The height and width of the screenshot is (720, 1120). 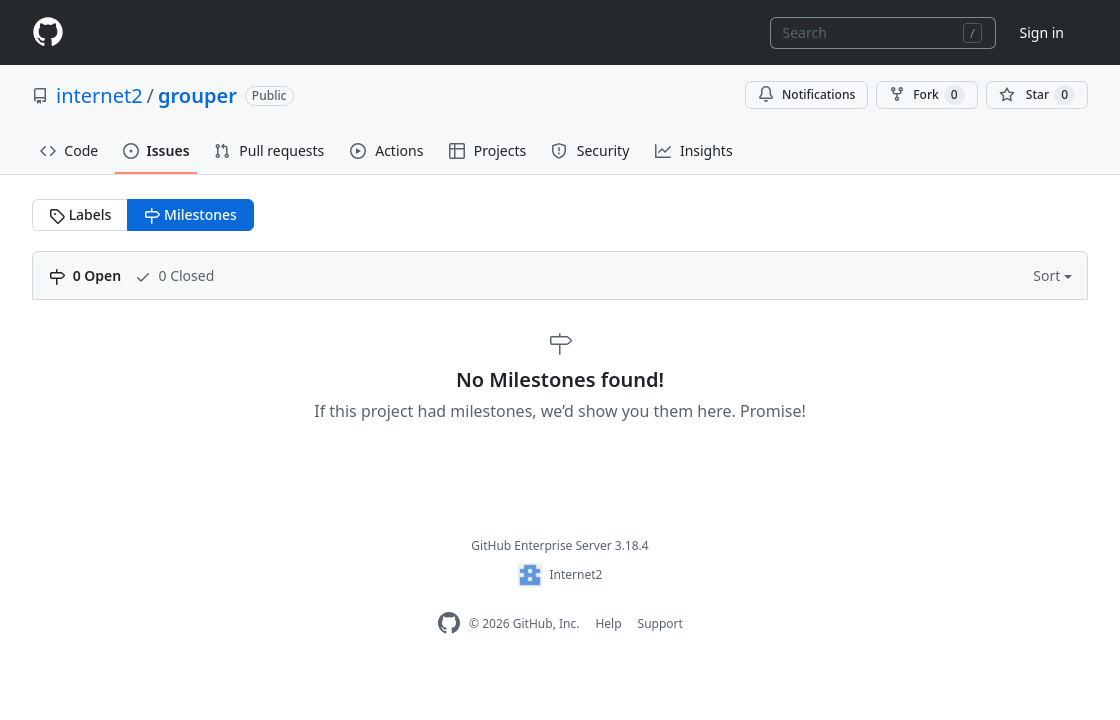 What do you see at coordinates (1048, 275) in the screenshot?
I see `Sort [button]` at bounding box center [1048, 275].